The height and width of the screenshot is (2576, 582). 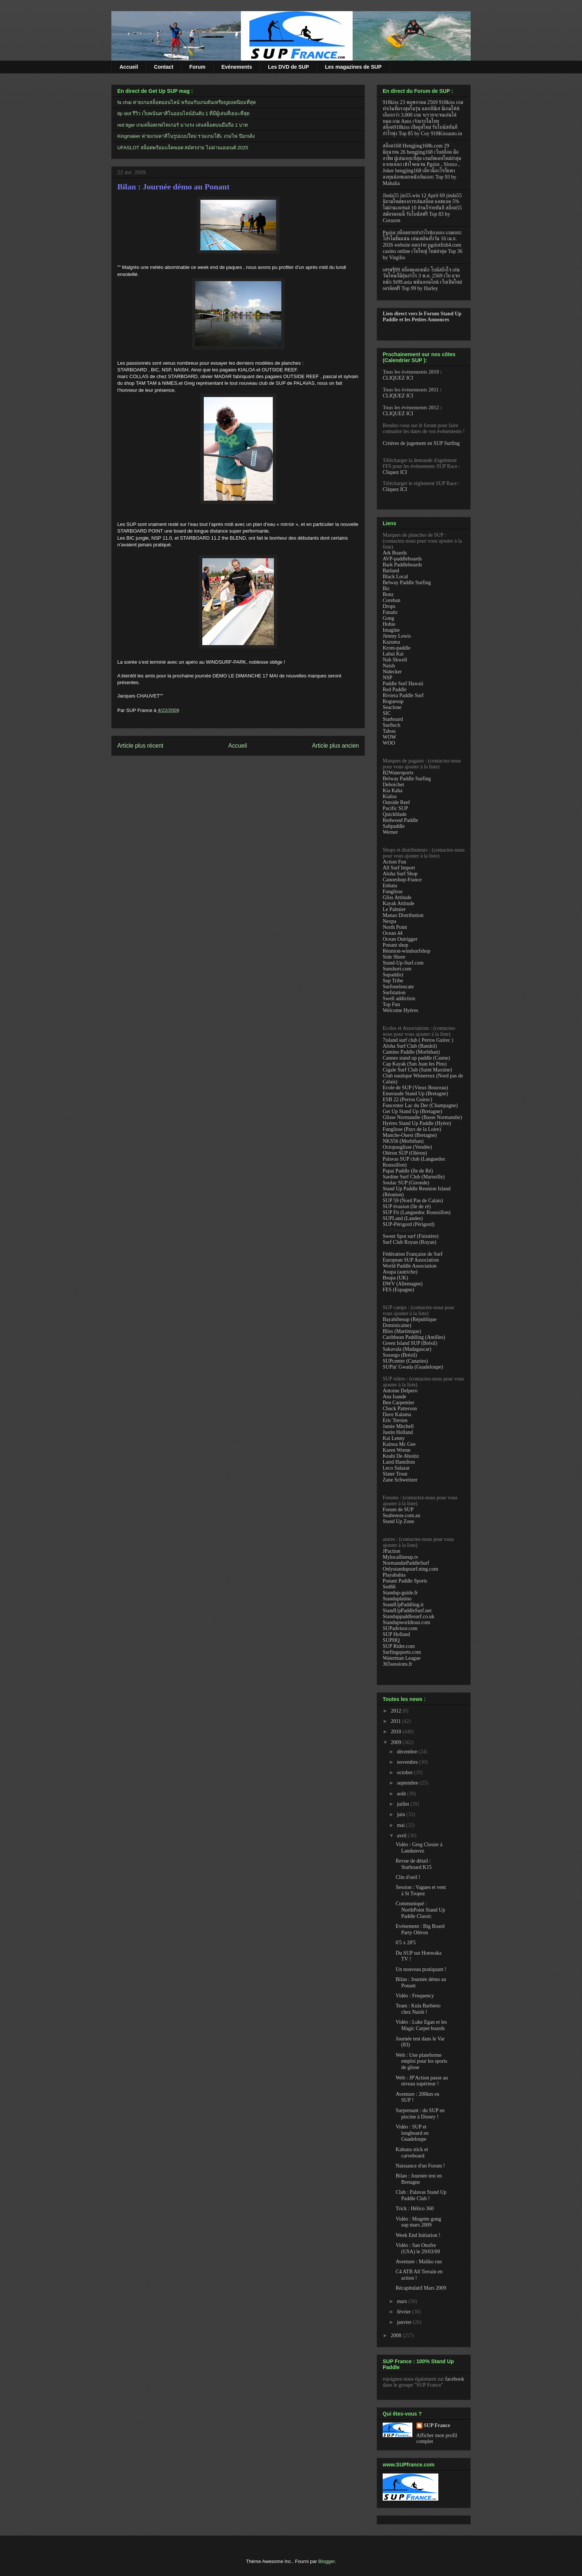 I want to click on Slater Trout, so click(x=395, y=1474).